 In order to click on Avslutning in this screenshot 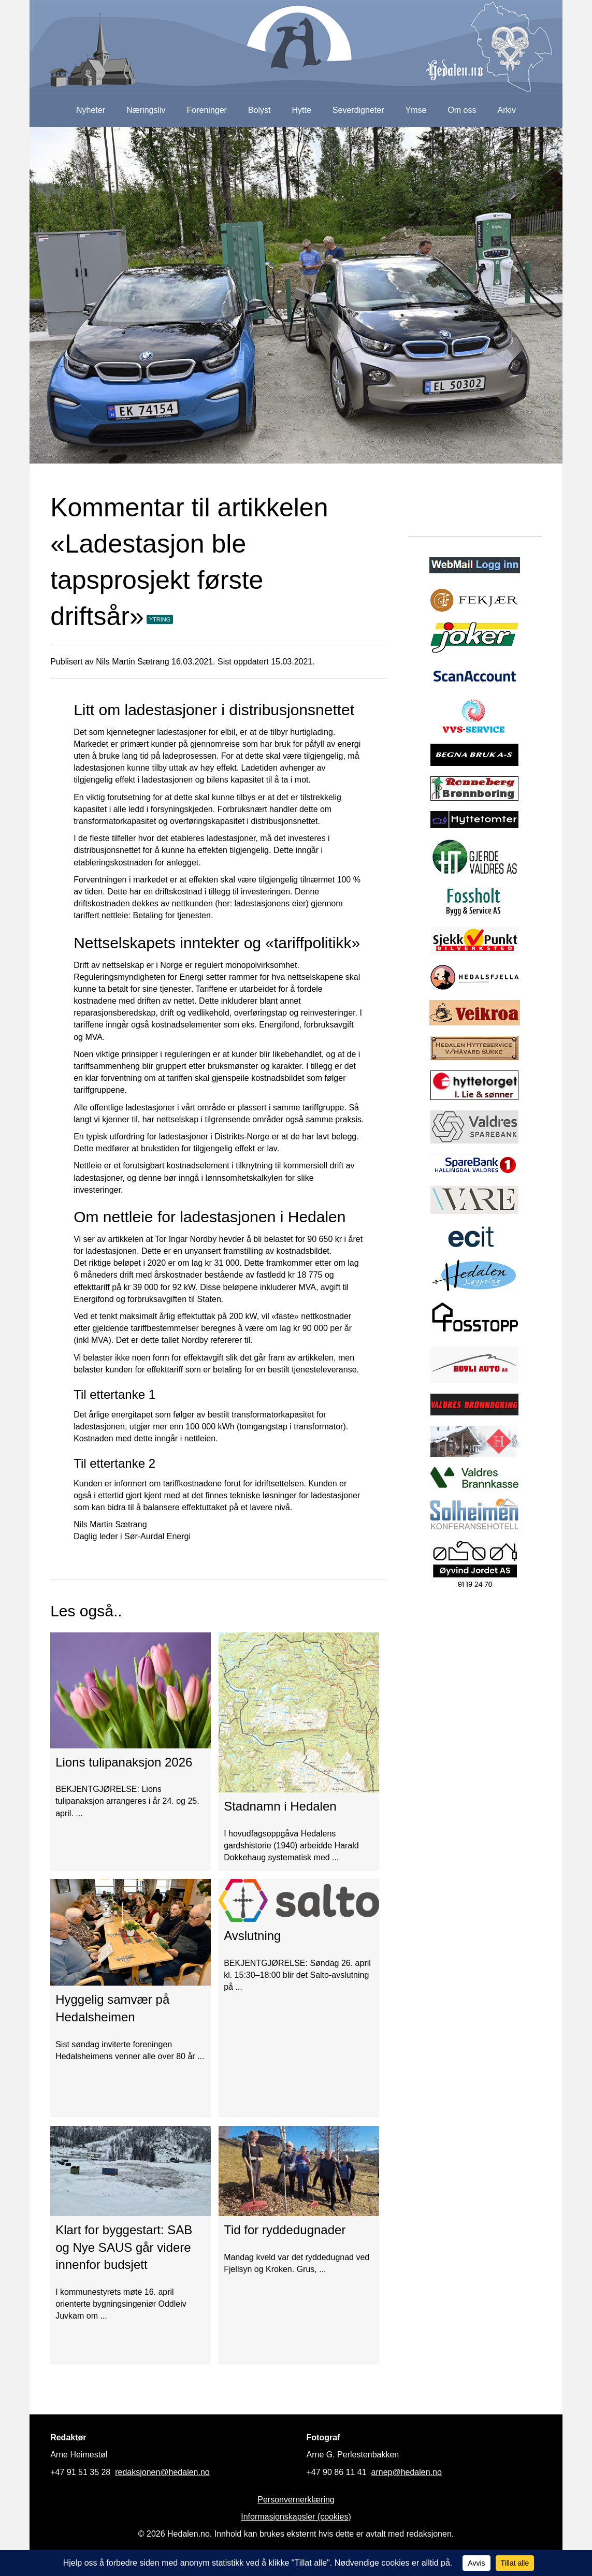, I will do `click(252, 1936)`.